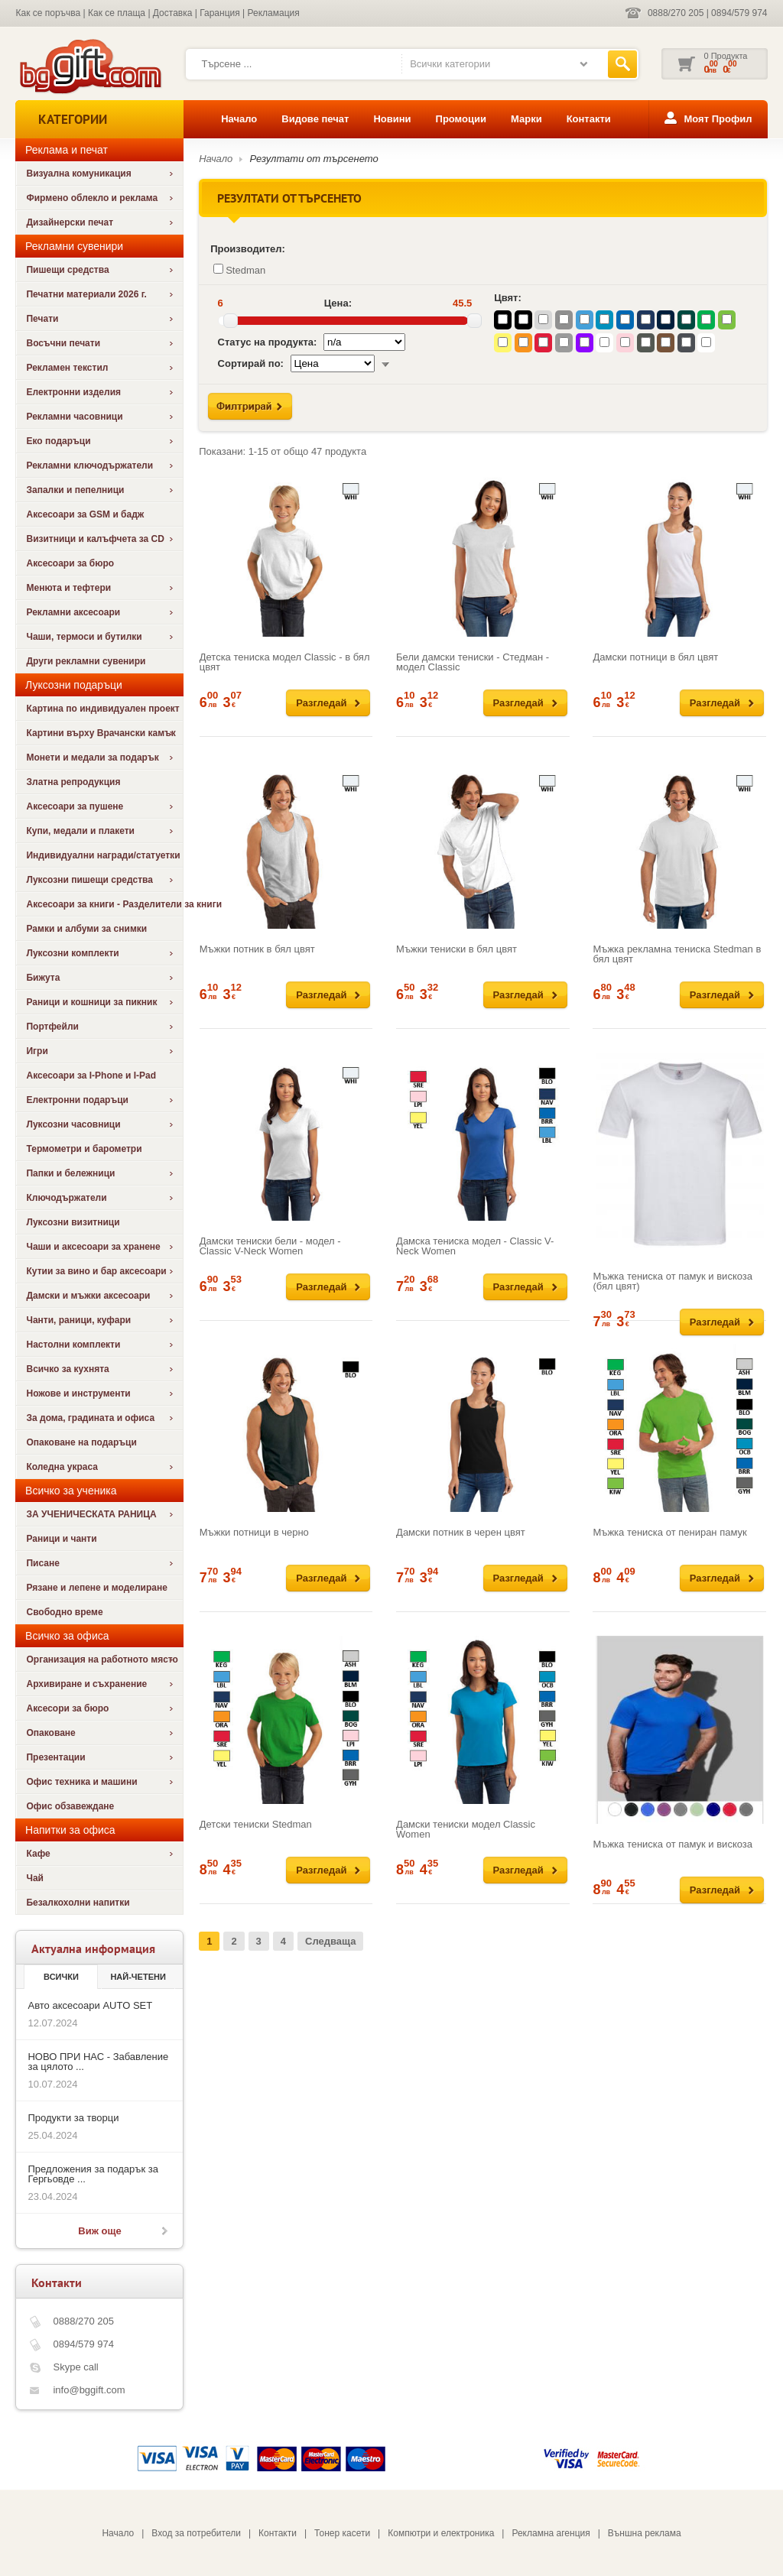  Describe the element at coordinates (173, 13) in the screenshot. I see `Доставка` at that location.